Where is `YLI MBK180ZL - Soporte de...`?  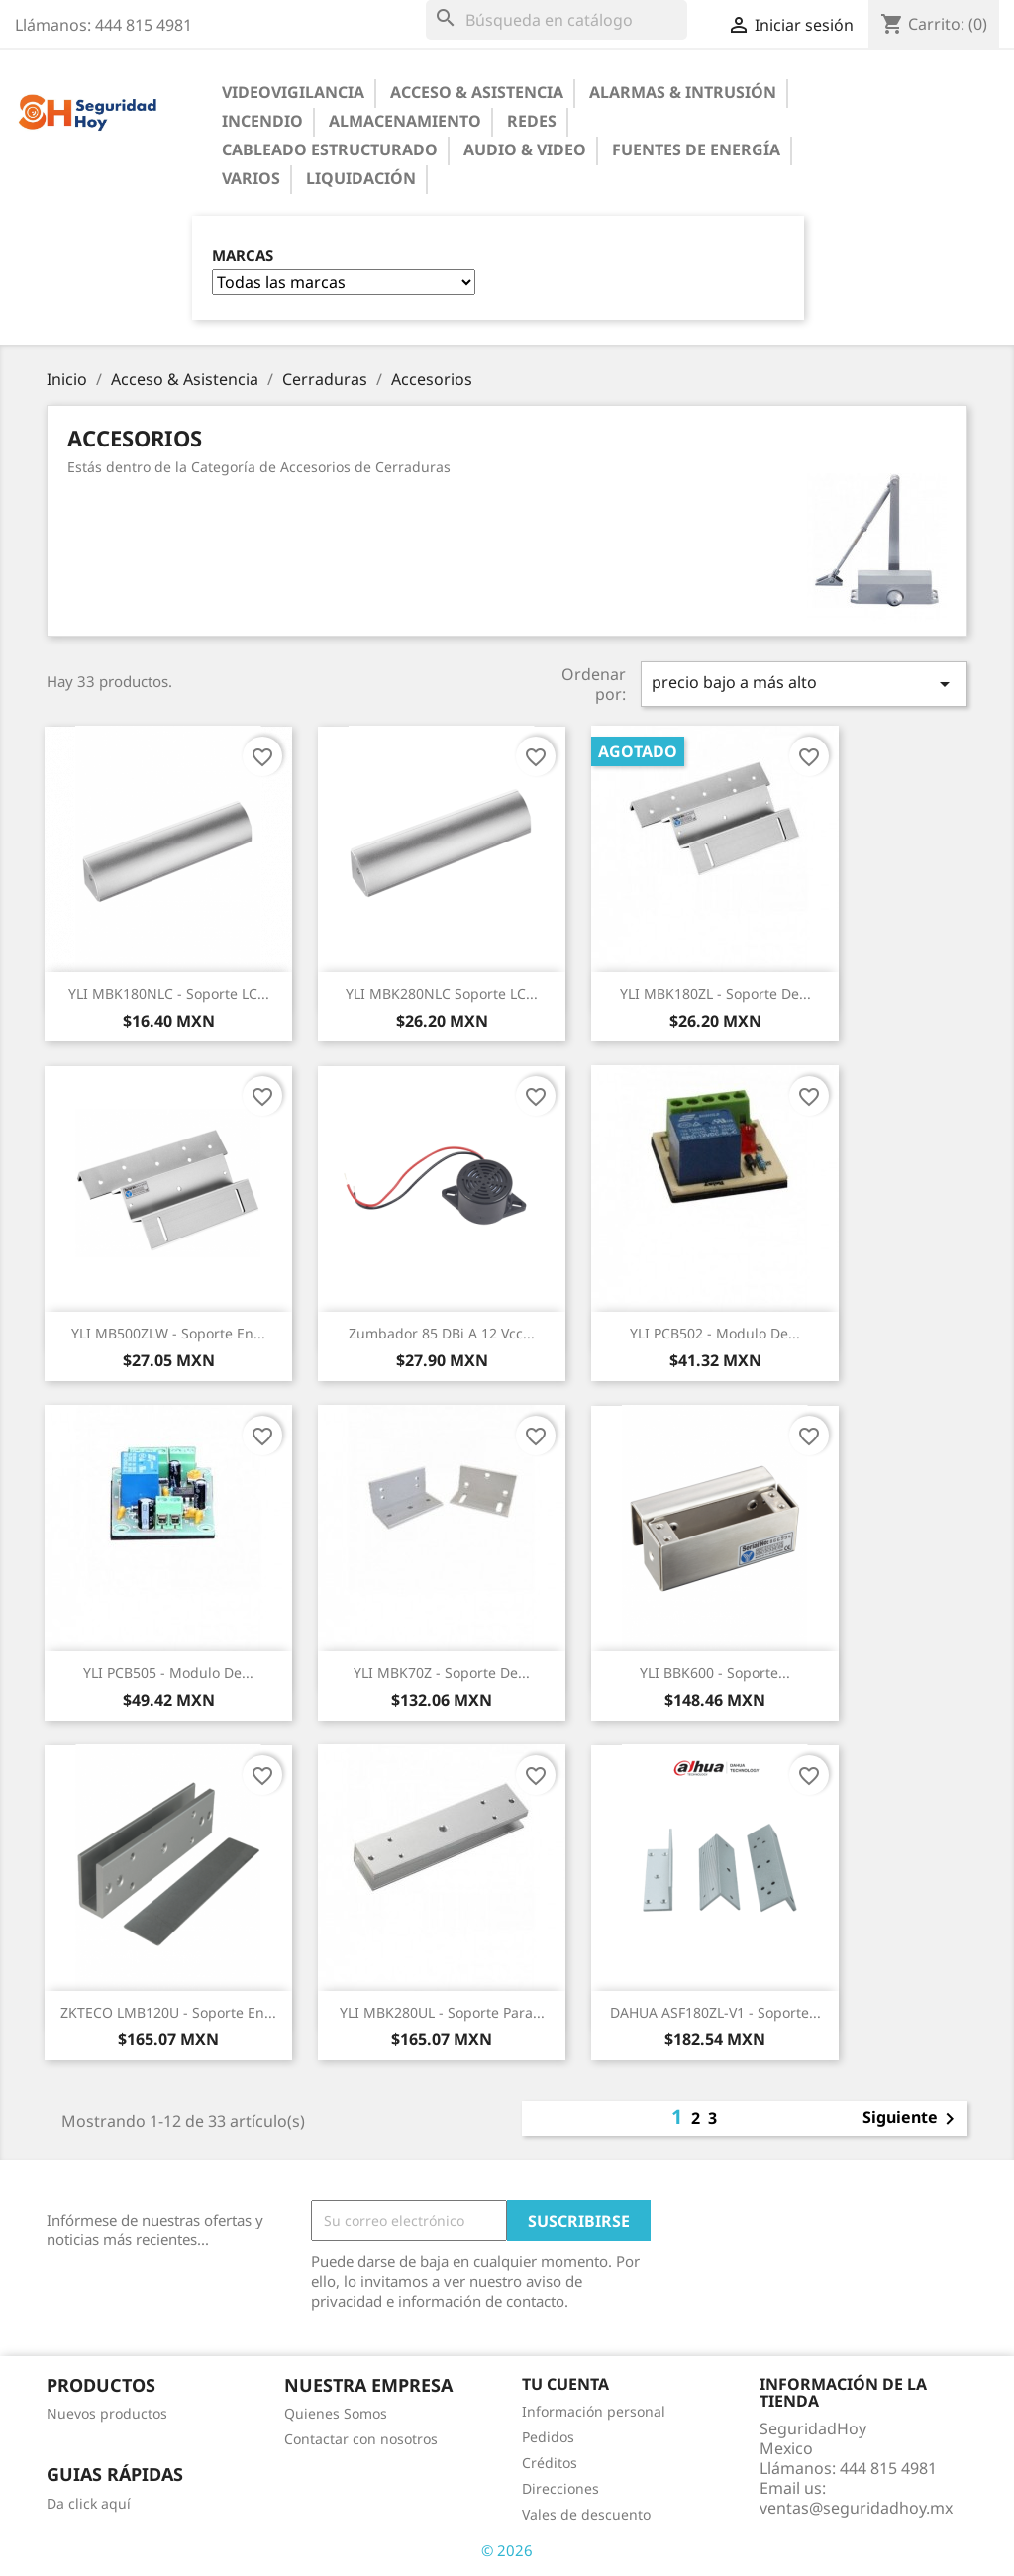 YLI MBK180ZL - Soporte de... is located at coordinates (715, 993).